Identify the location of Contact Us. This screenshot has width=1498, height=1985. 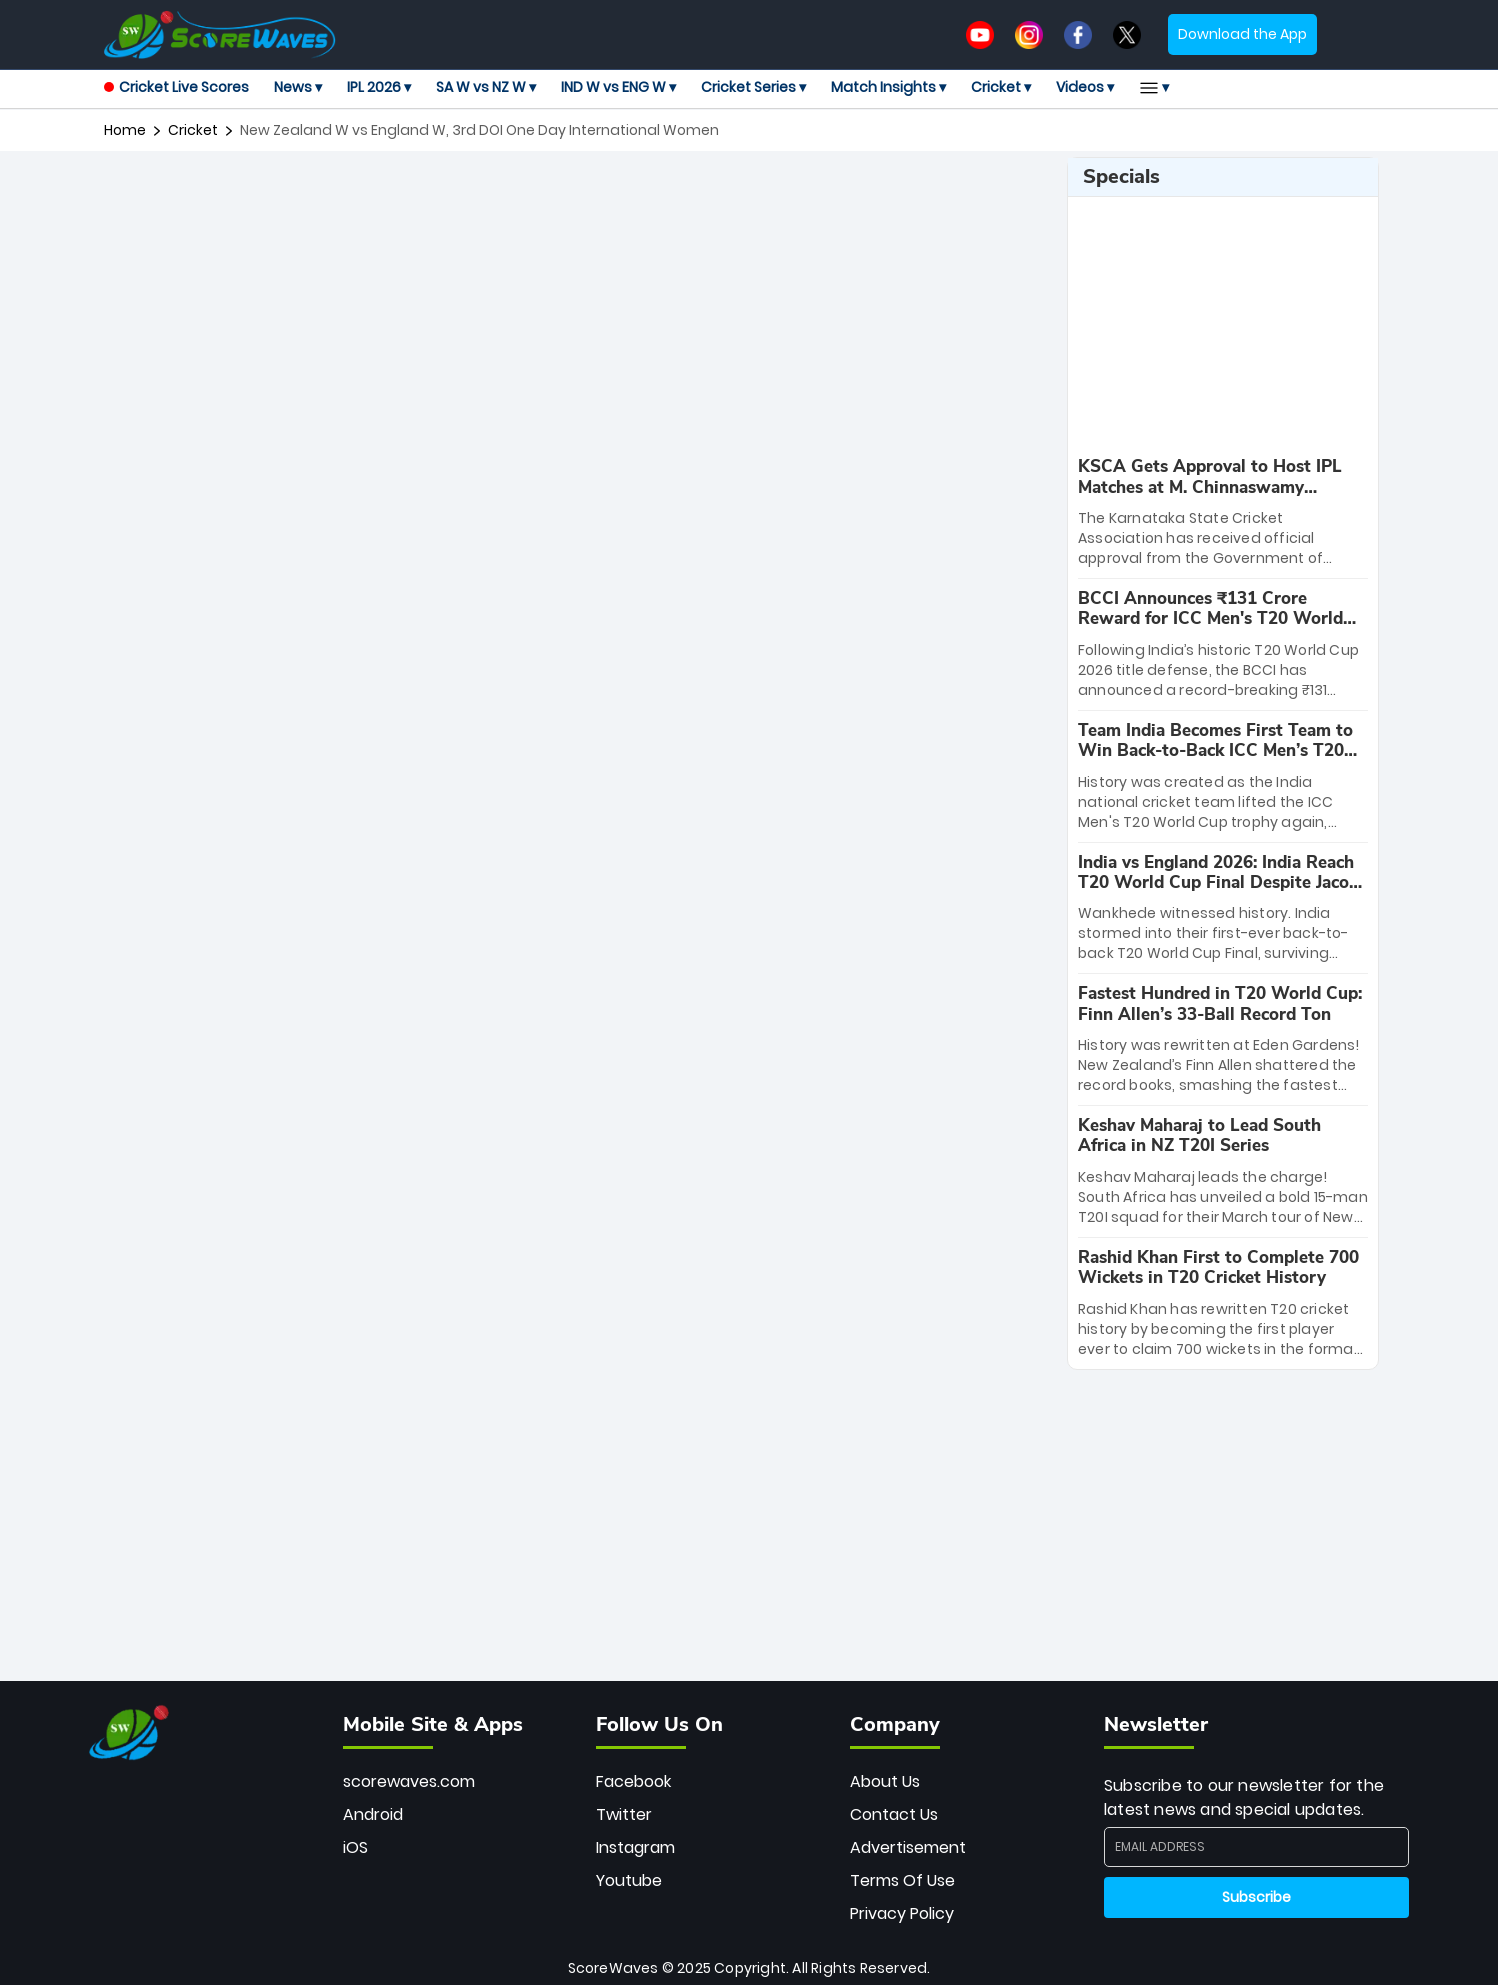
(894, 1814).